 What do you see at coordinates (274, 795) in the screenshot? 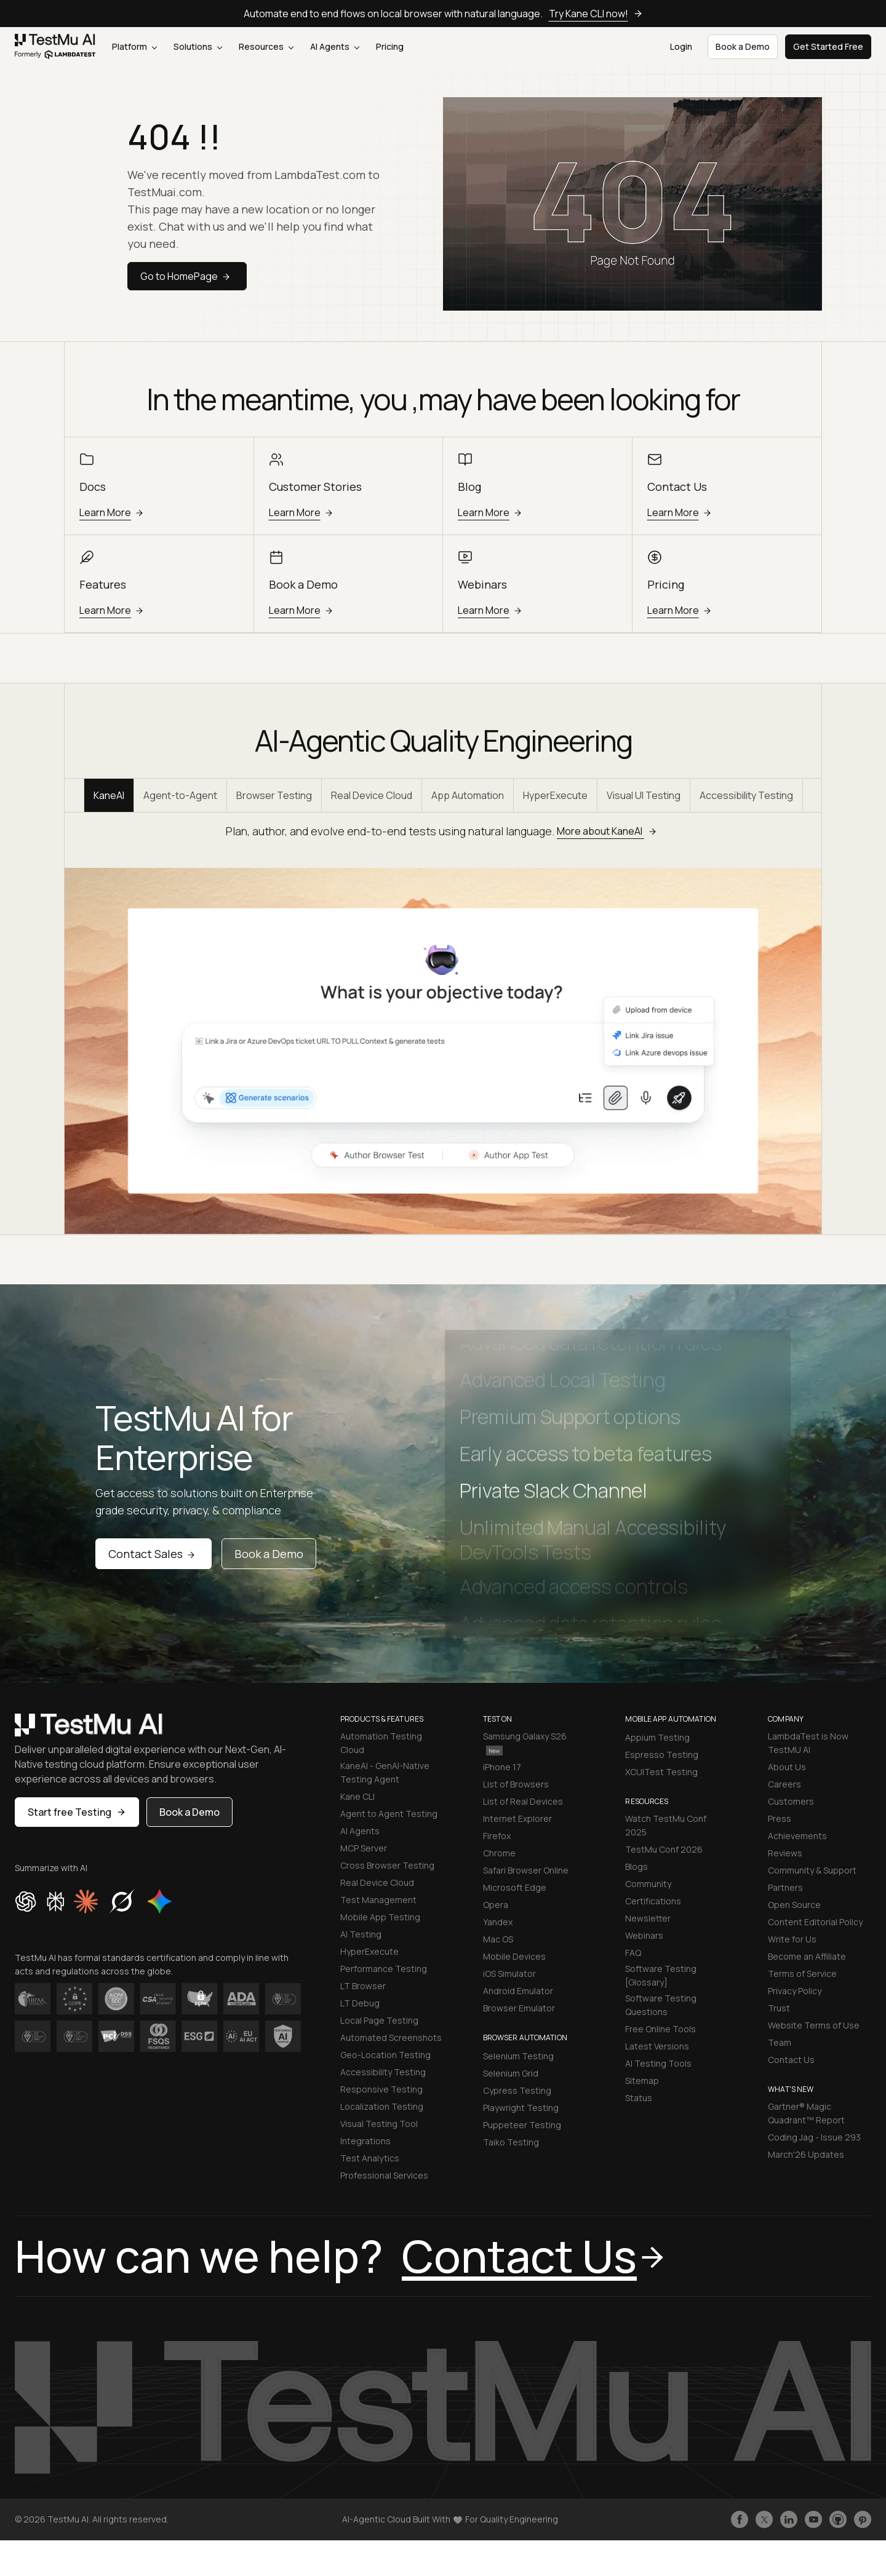
I see `Browser Testing` at bounding box center [274, 795].